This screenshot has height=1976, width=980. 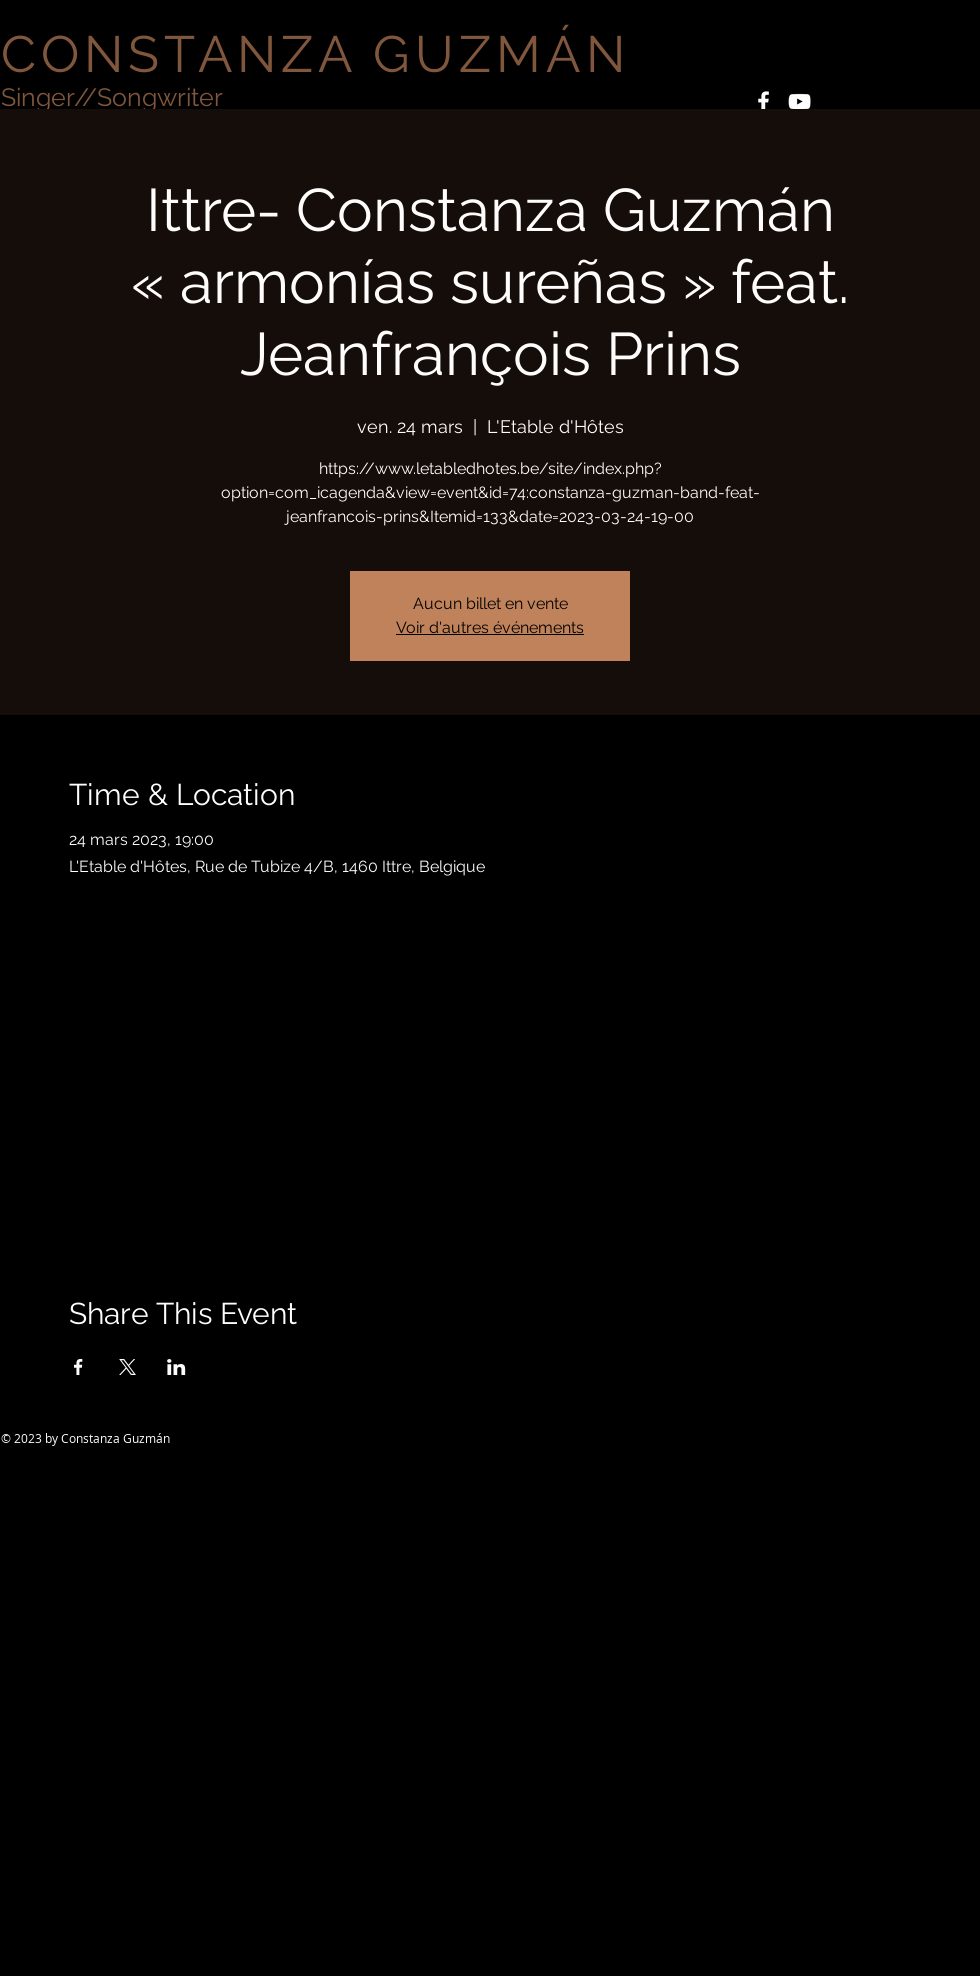 I want to click on Singer//Songwriter, so click(x=112, y=97).